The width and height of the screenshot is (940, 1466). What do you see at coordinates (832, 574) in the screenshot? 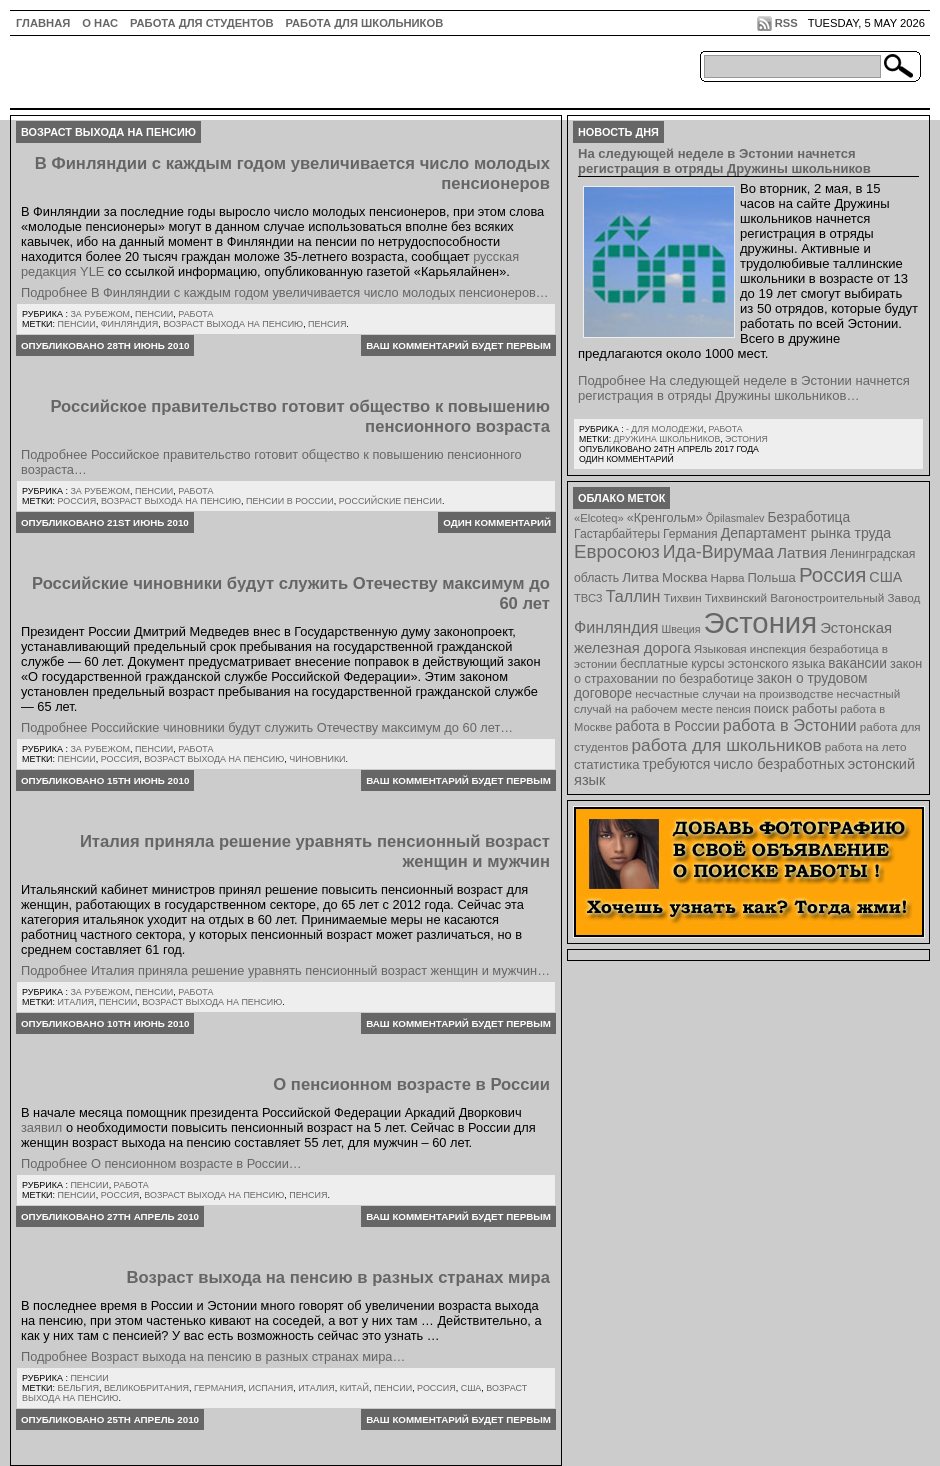
I see `Россия [Россия (64 элемента)]` at bounding box center [832, 574].